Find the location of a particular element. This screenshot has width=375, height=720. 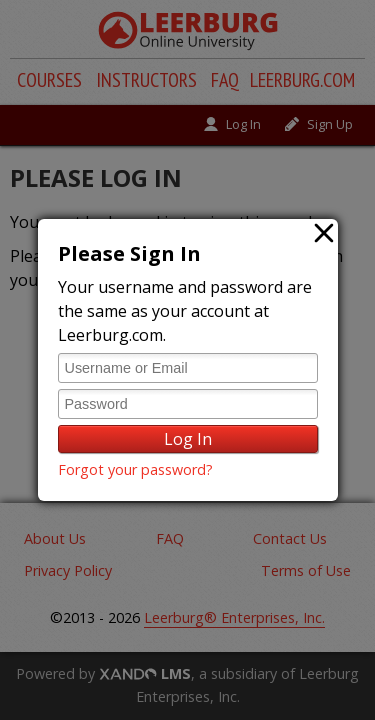

Forgot your password? is located at coordinates (135, 469).